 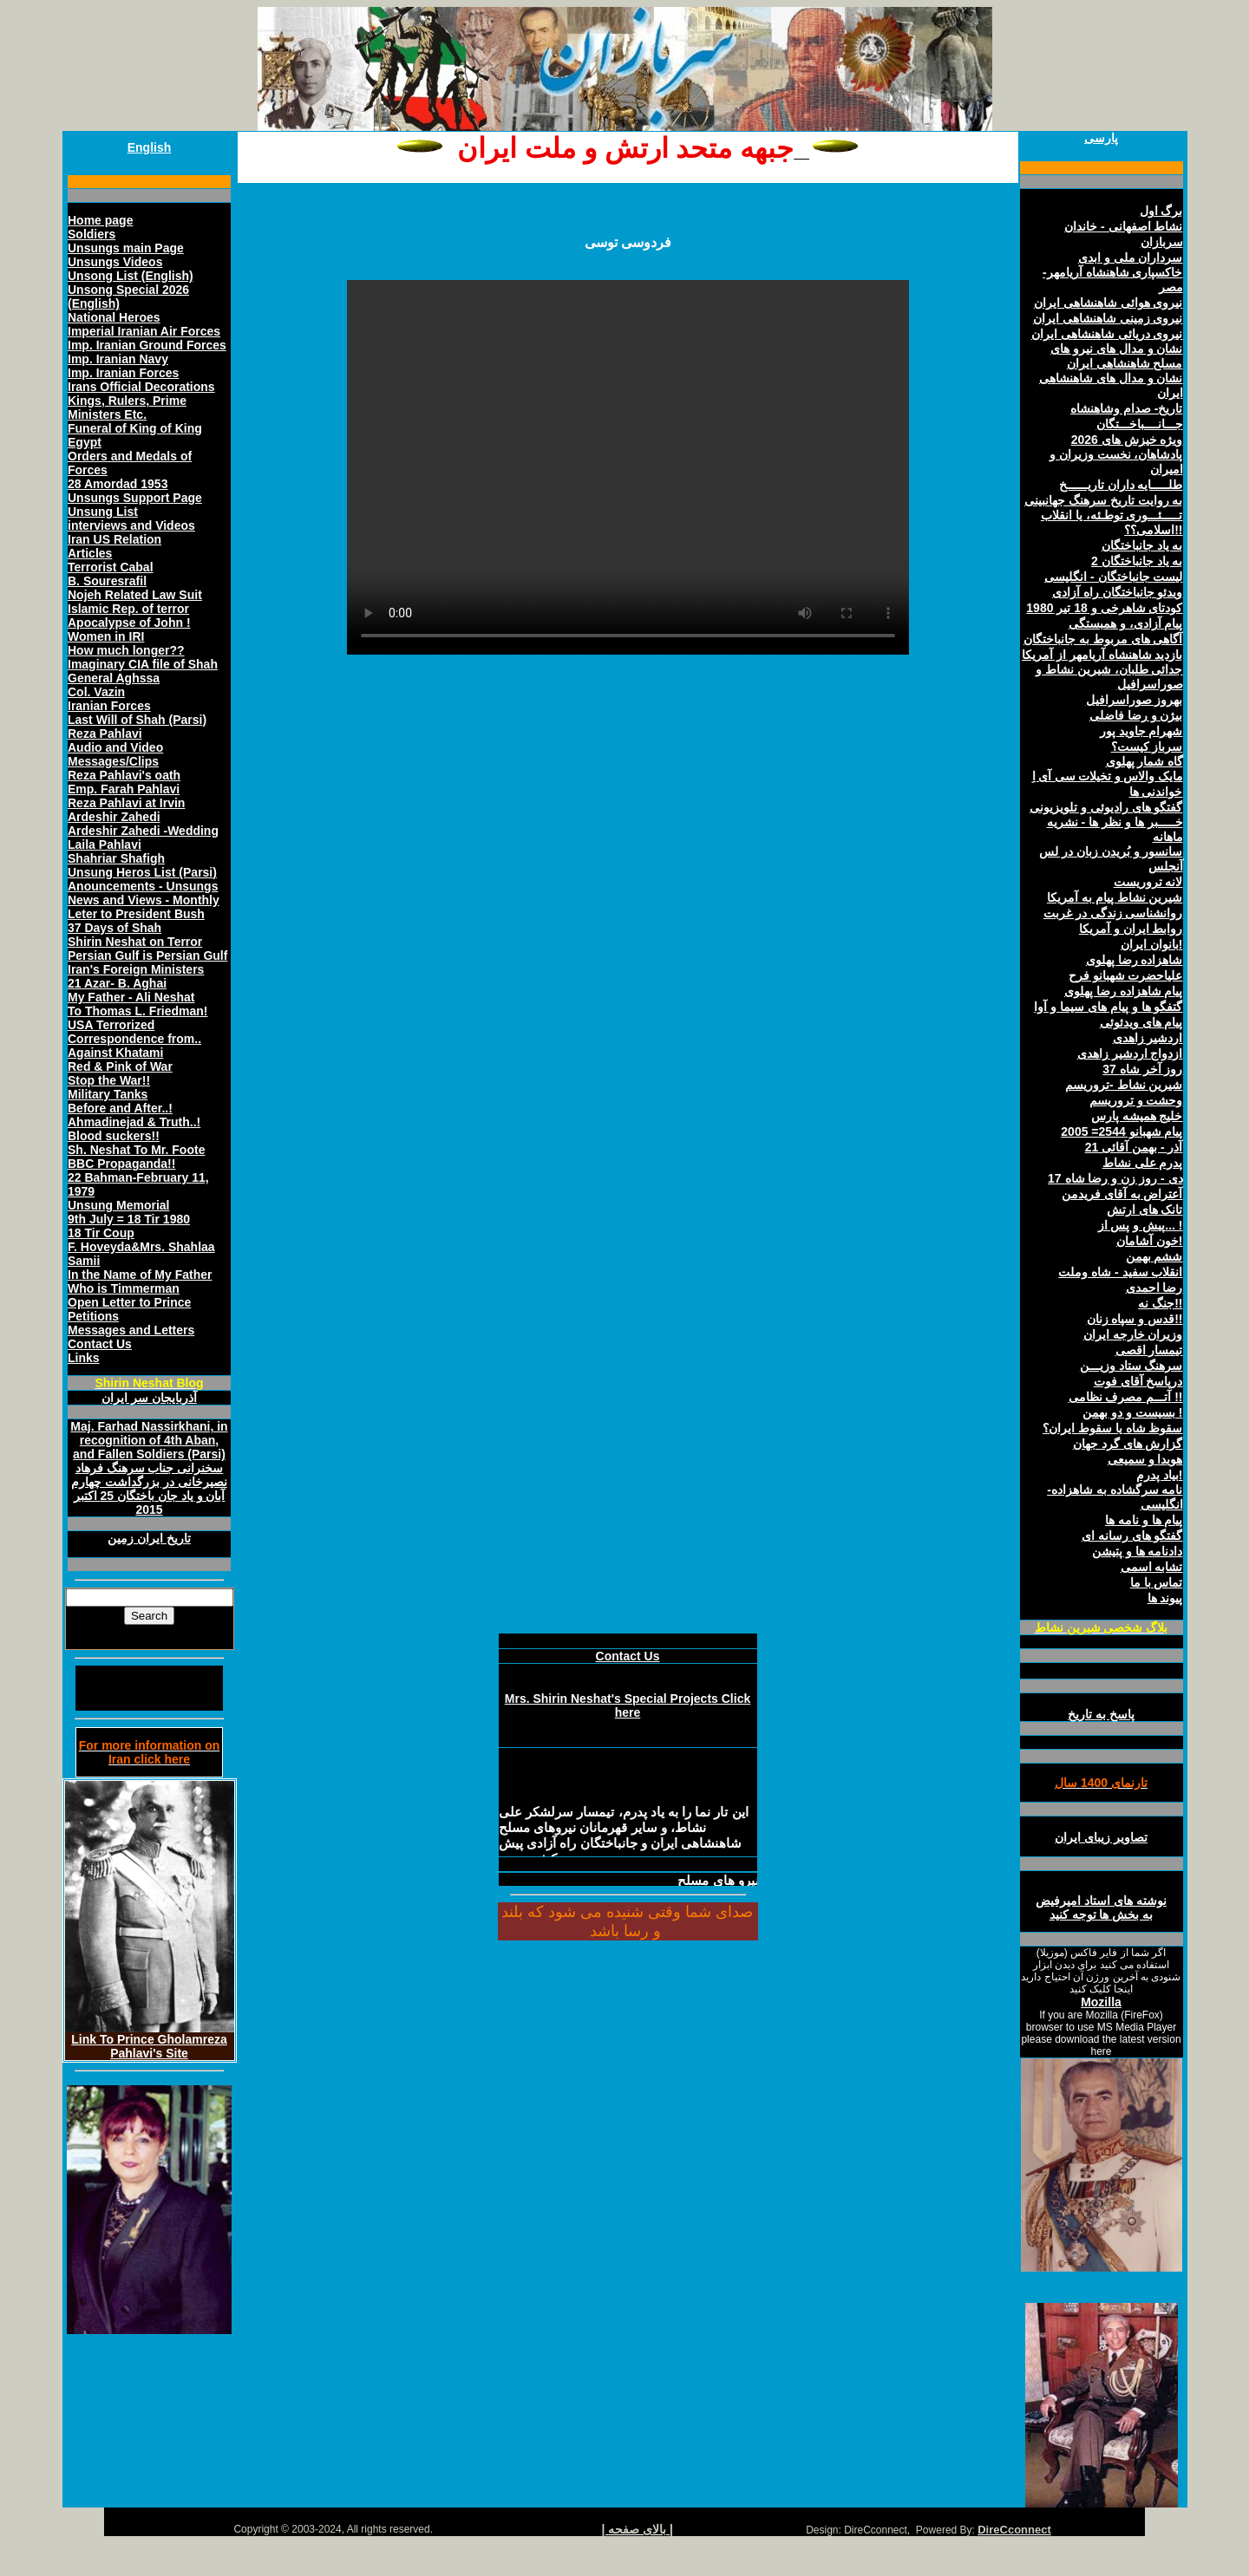 What do you see at coordinates (129, 622) in the screenshot?
I see `Apocalypse of John !` at bounding box center [129, 622].